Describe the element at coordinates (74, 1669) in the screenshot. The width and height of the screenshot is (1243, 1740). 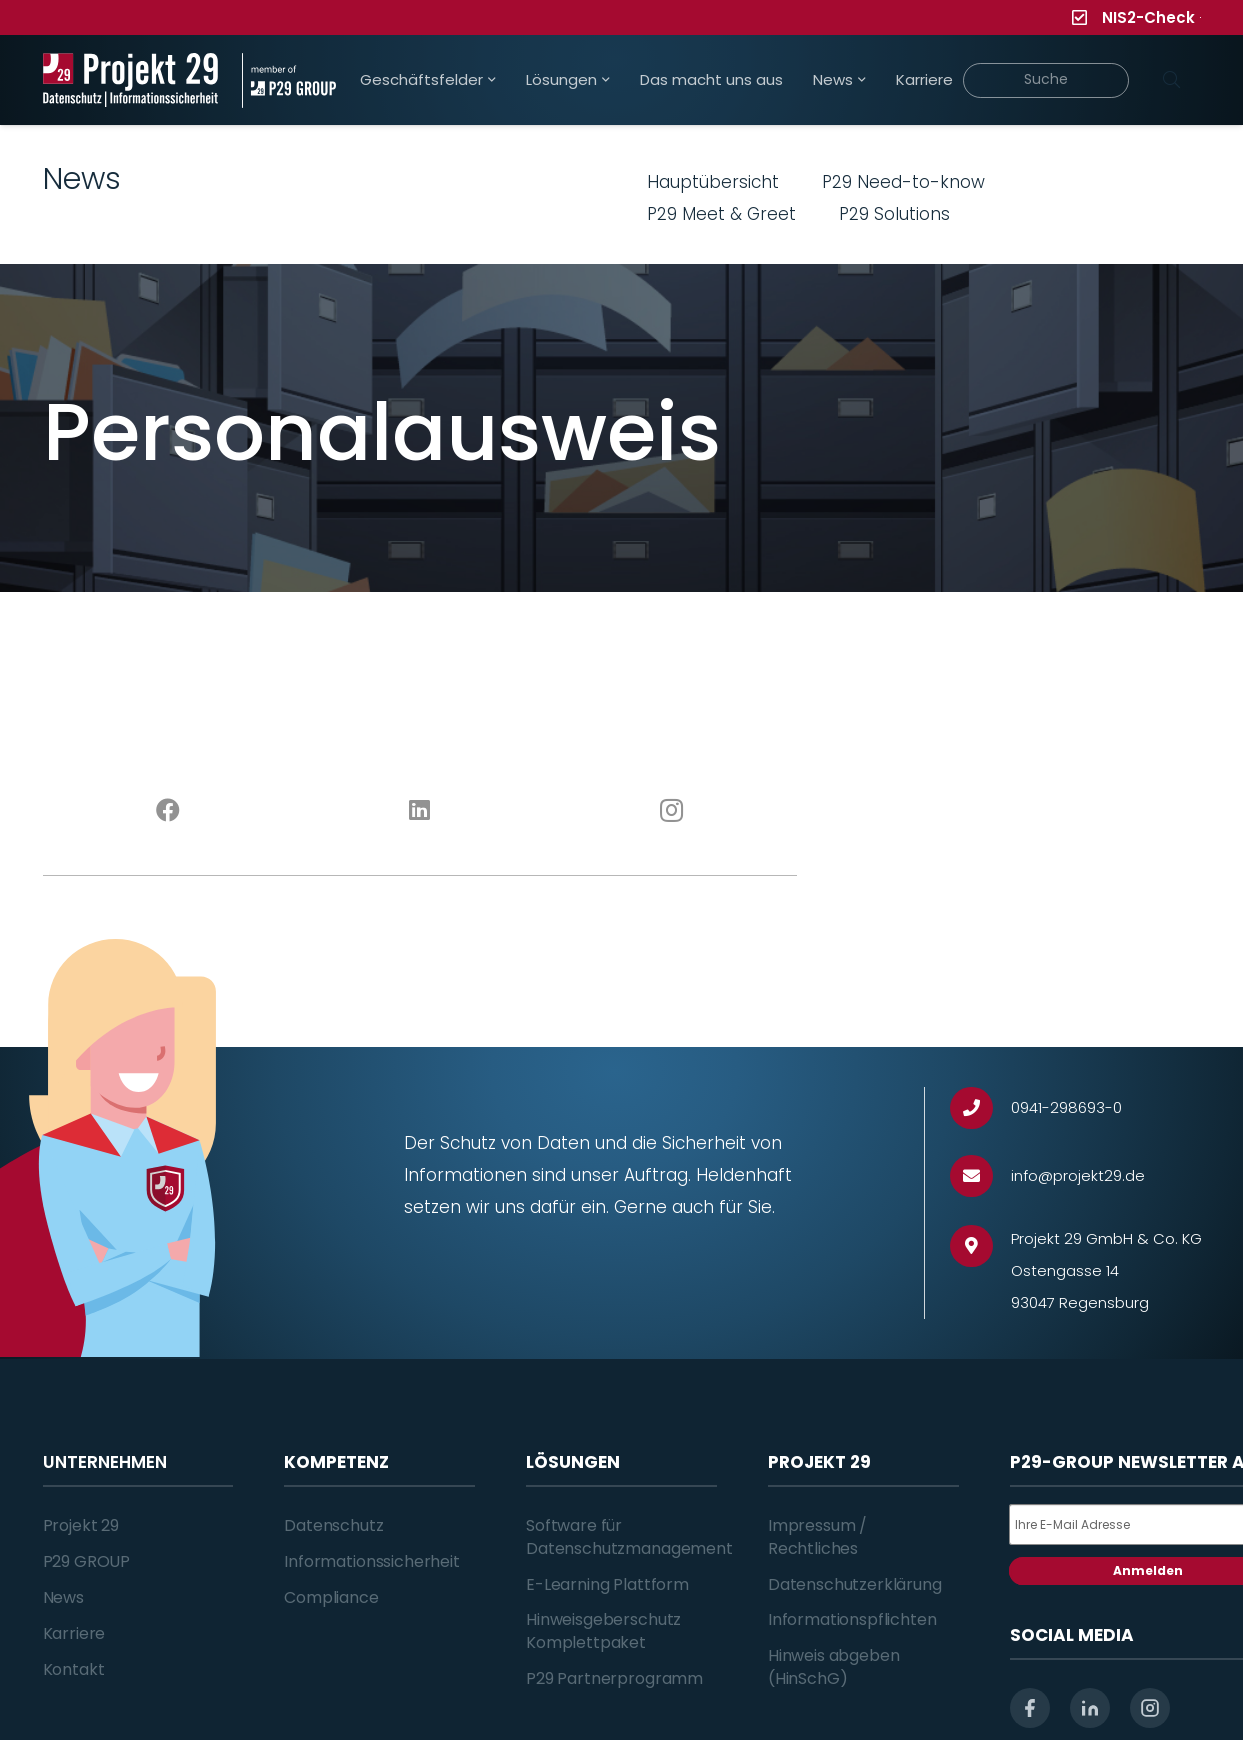
I see `Kontakt` at that location.